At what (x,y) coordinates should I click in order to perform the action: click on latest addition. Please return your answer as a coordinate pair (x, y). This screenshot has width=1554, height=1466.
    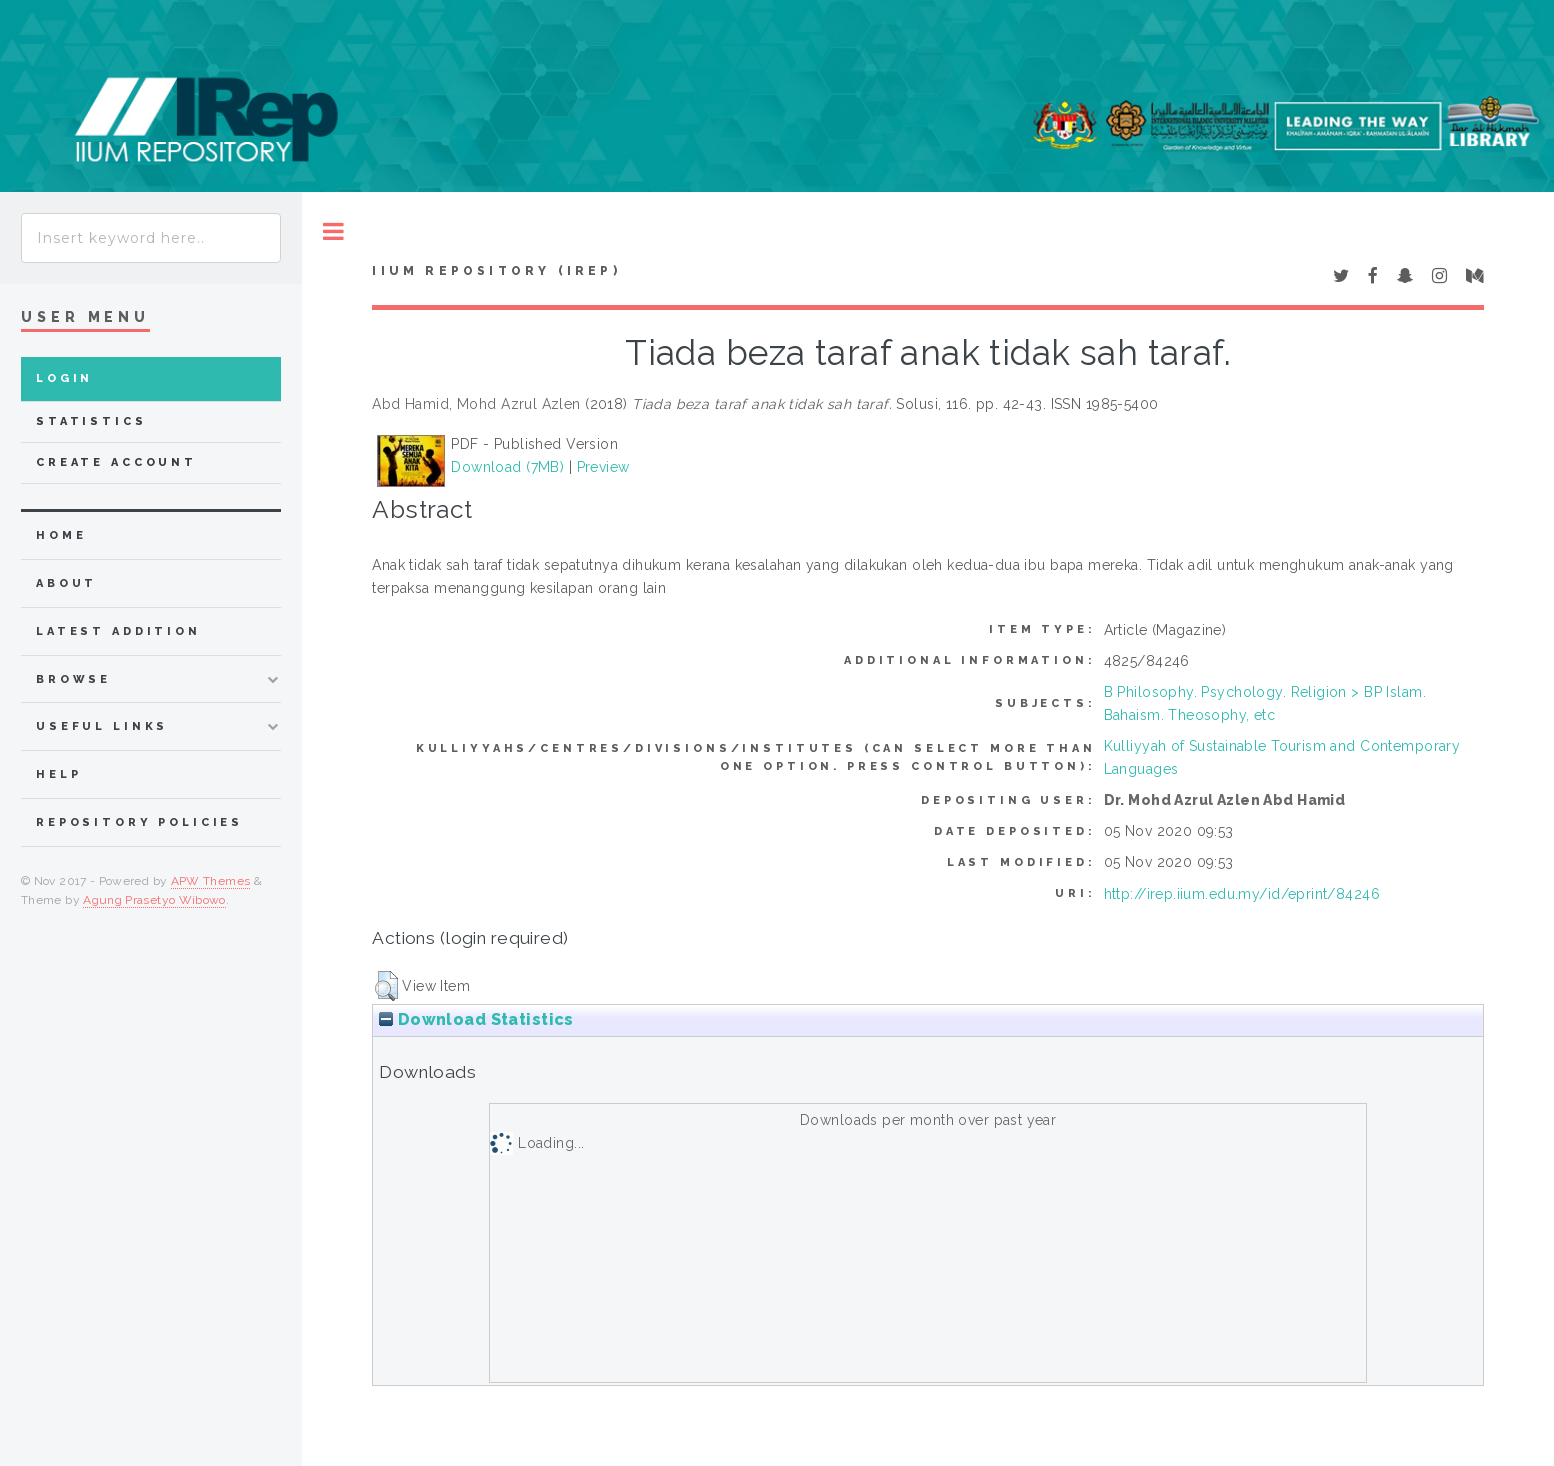
    Looking at the image, I should click on (118, 631).